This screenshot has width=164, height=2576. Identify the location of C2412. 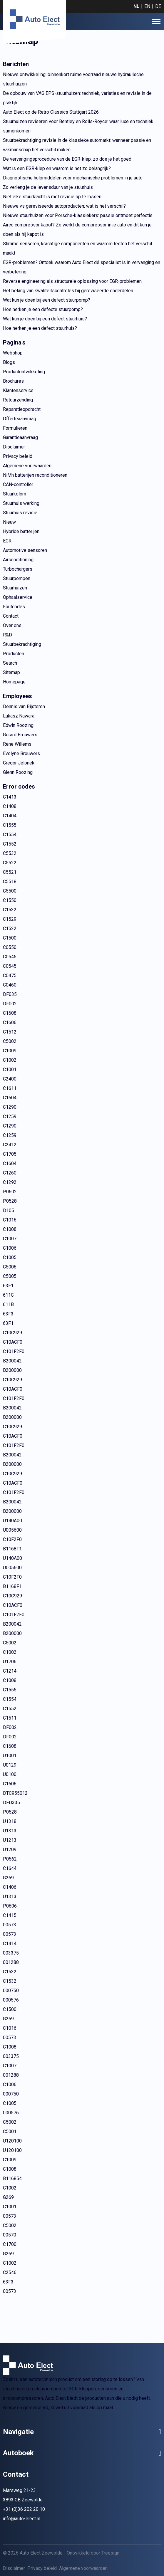
(9, 1144).